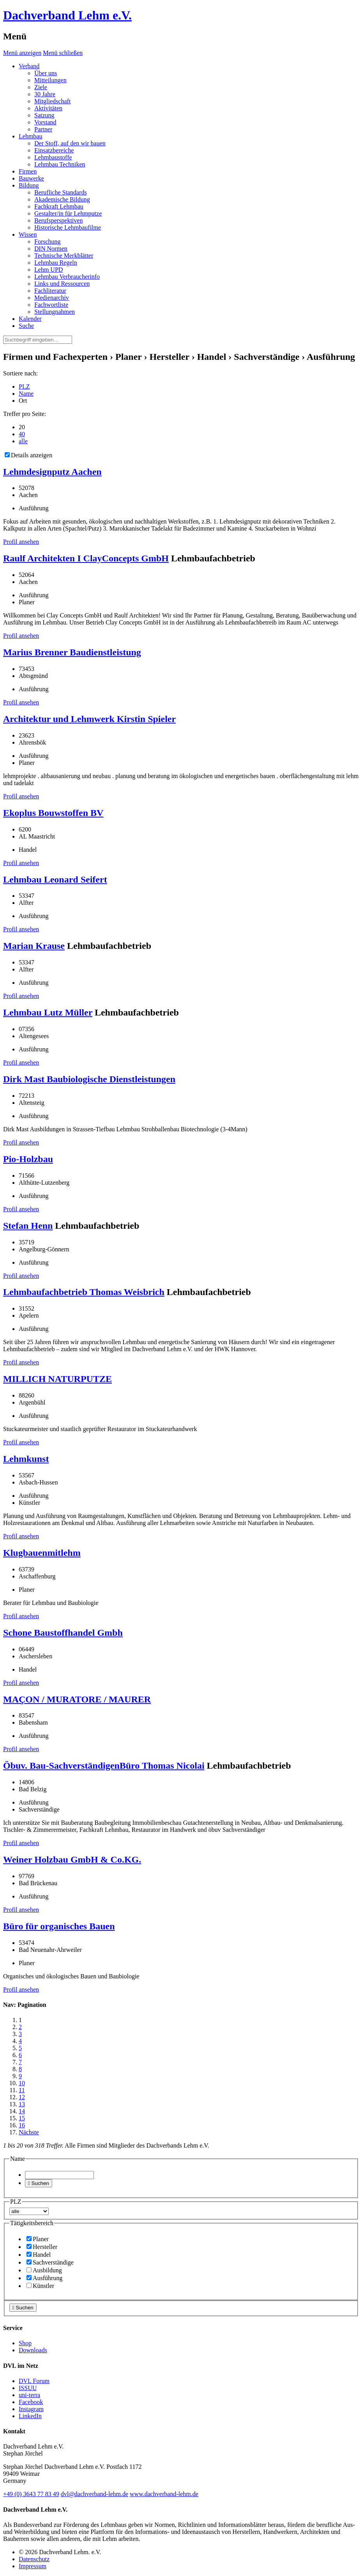 This screenshot has width=362, height=2576. What do you see at coordinates (45, 122) in the screenshot?
I see `Vorstand` at bounding box center [45, 122].